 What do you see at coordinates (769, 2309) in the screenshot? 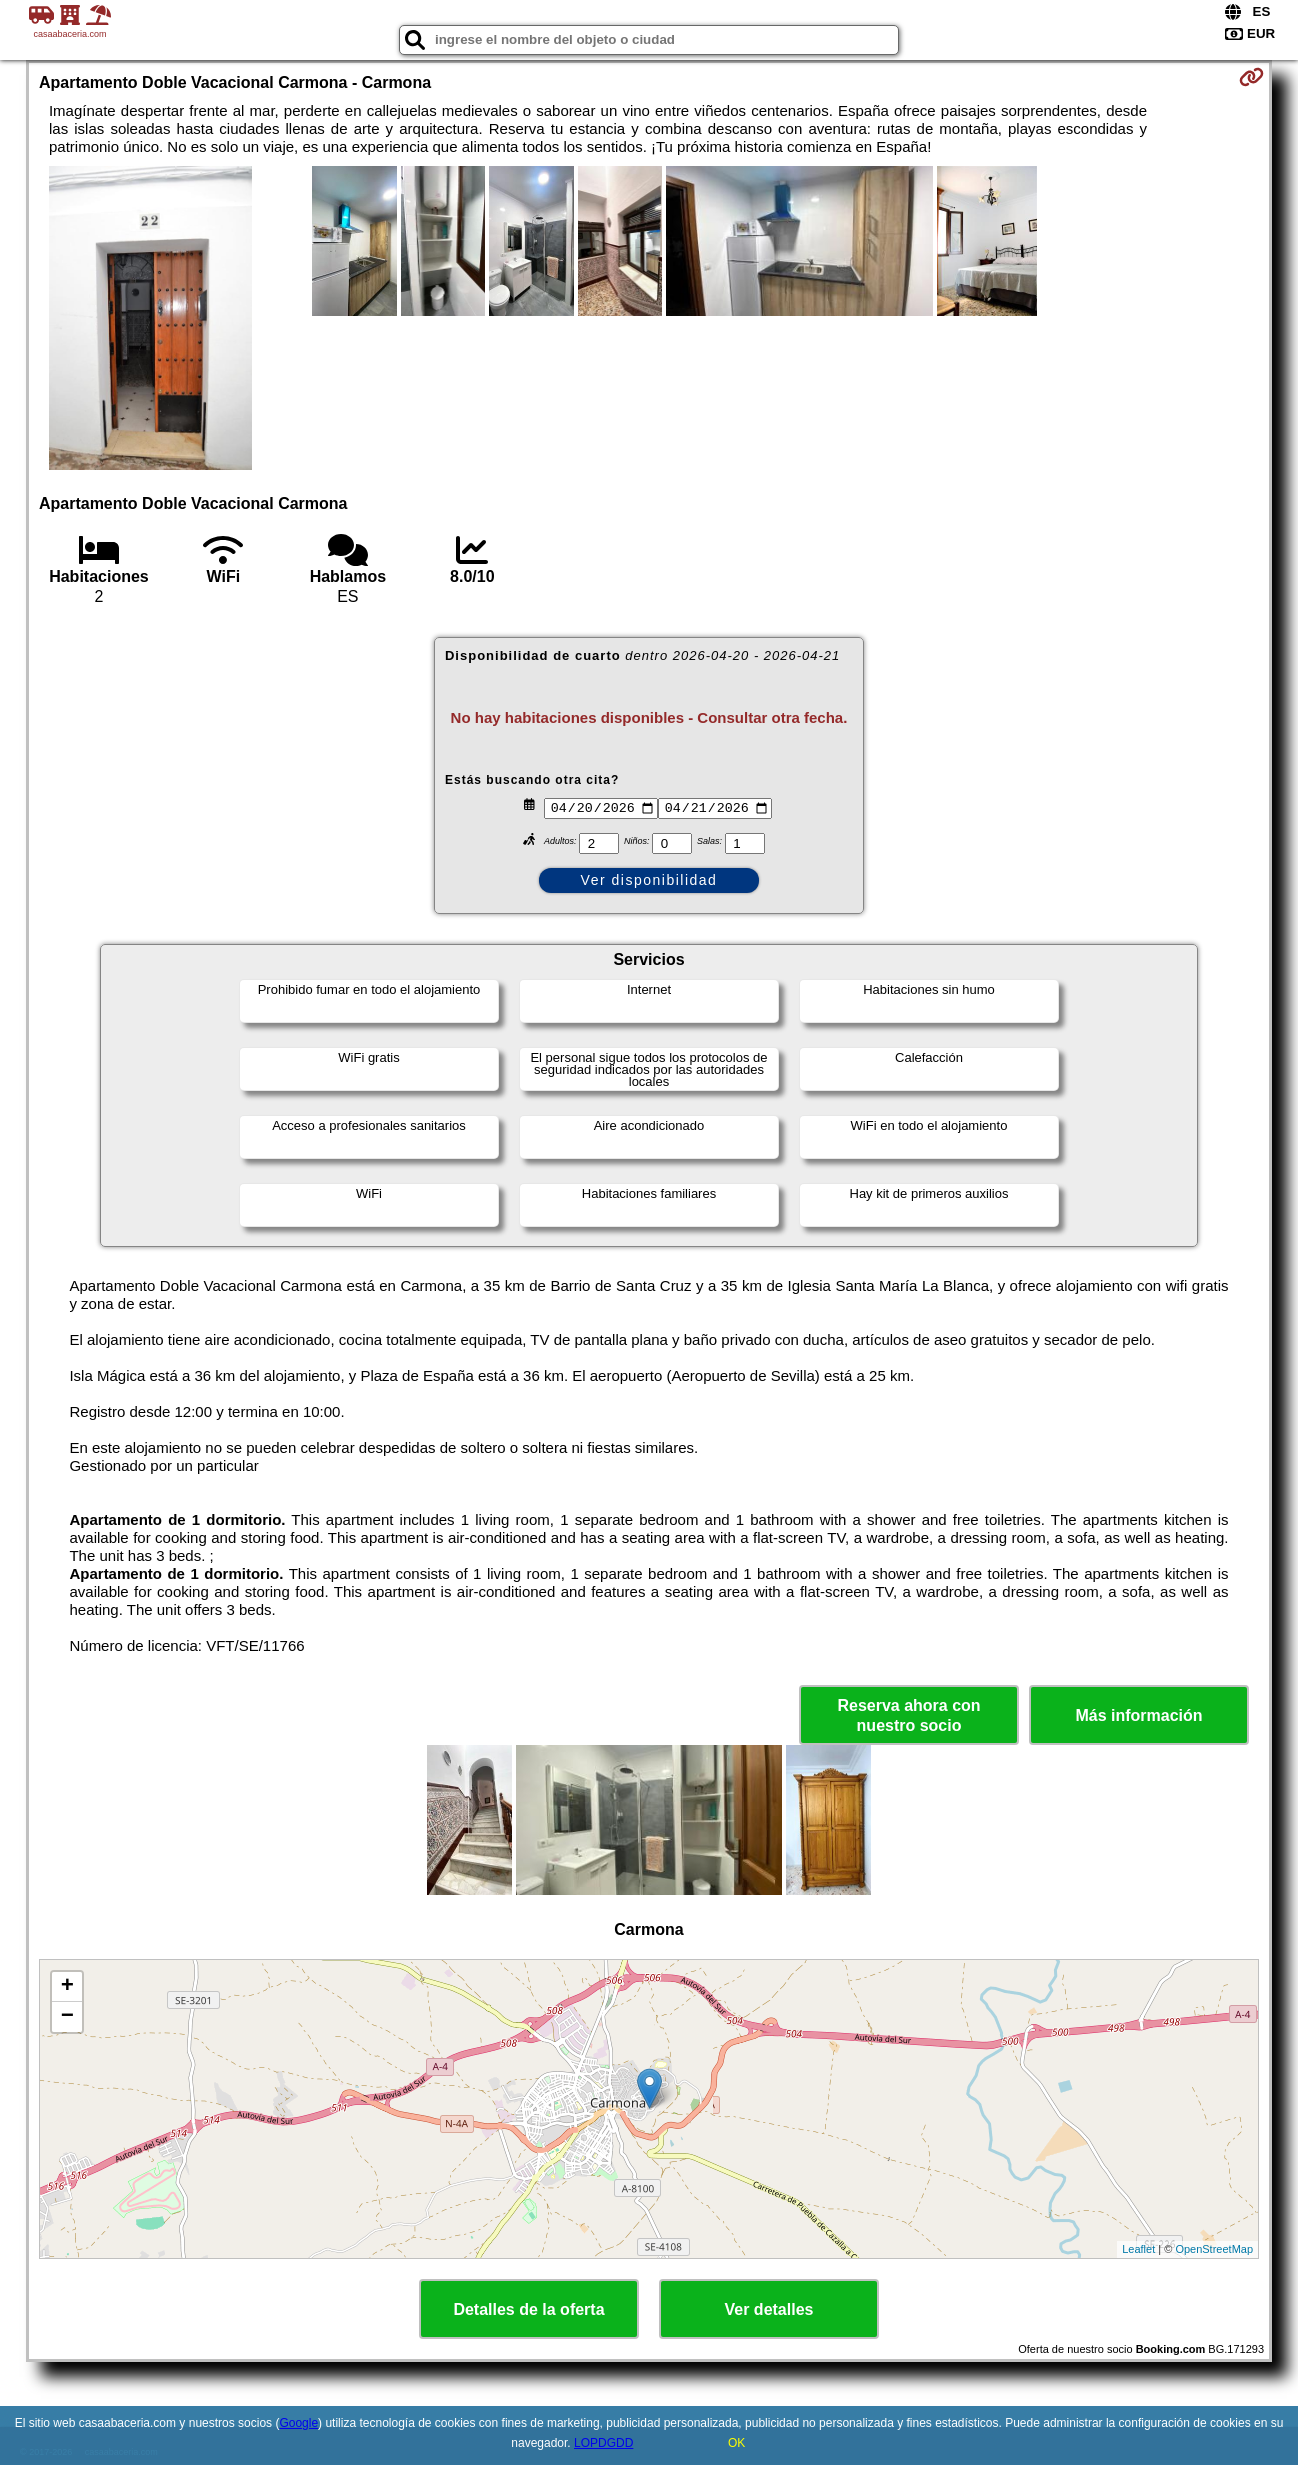
I see `Ver detalles` at bounding box center [769, 2309].